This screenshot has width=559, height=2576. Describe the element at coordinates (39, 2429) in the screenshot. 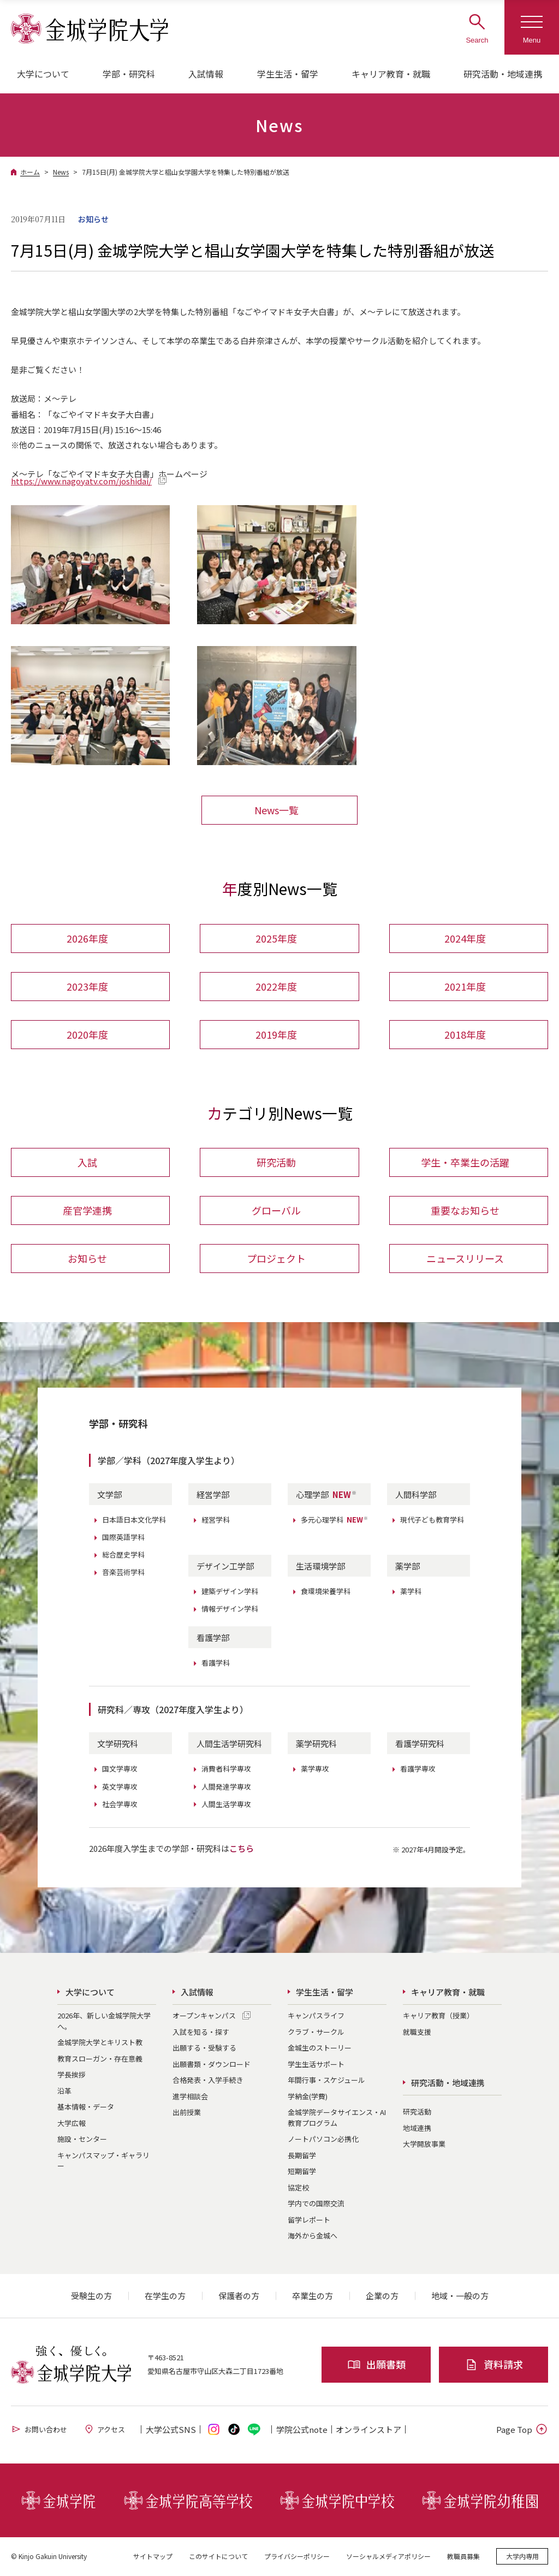

I see `お問い合わせ` at that location.